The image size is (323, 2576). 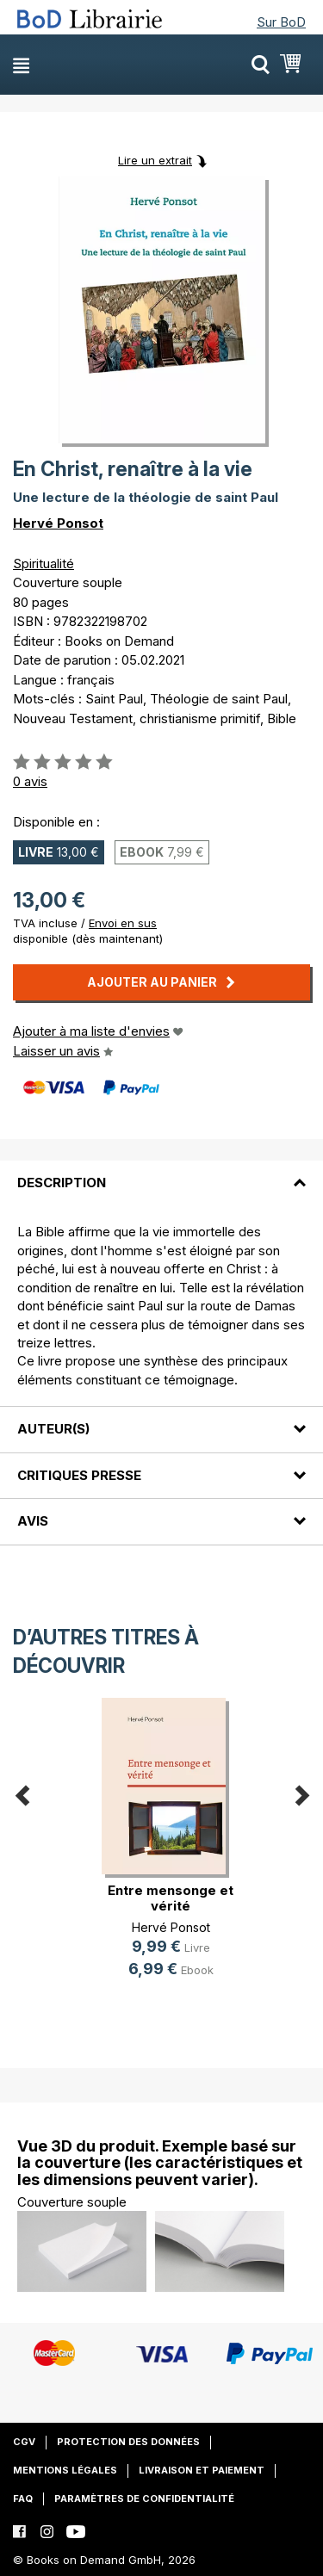 I want to click on FAQ, so click(x=23, y=2498).